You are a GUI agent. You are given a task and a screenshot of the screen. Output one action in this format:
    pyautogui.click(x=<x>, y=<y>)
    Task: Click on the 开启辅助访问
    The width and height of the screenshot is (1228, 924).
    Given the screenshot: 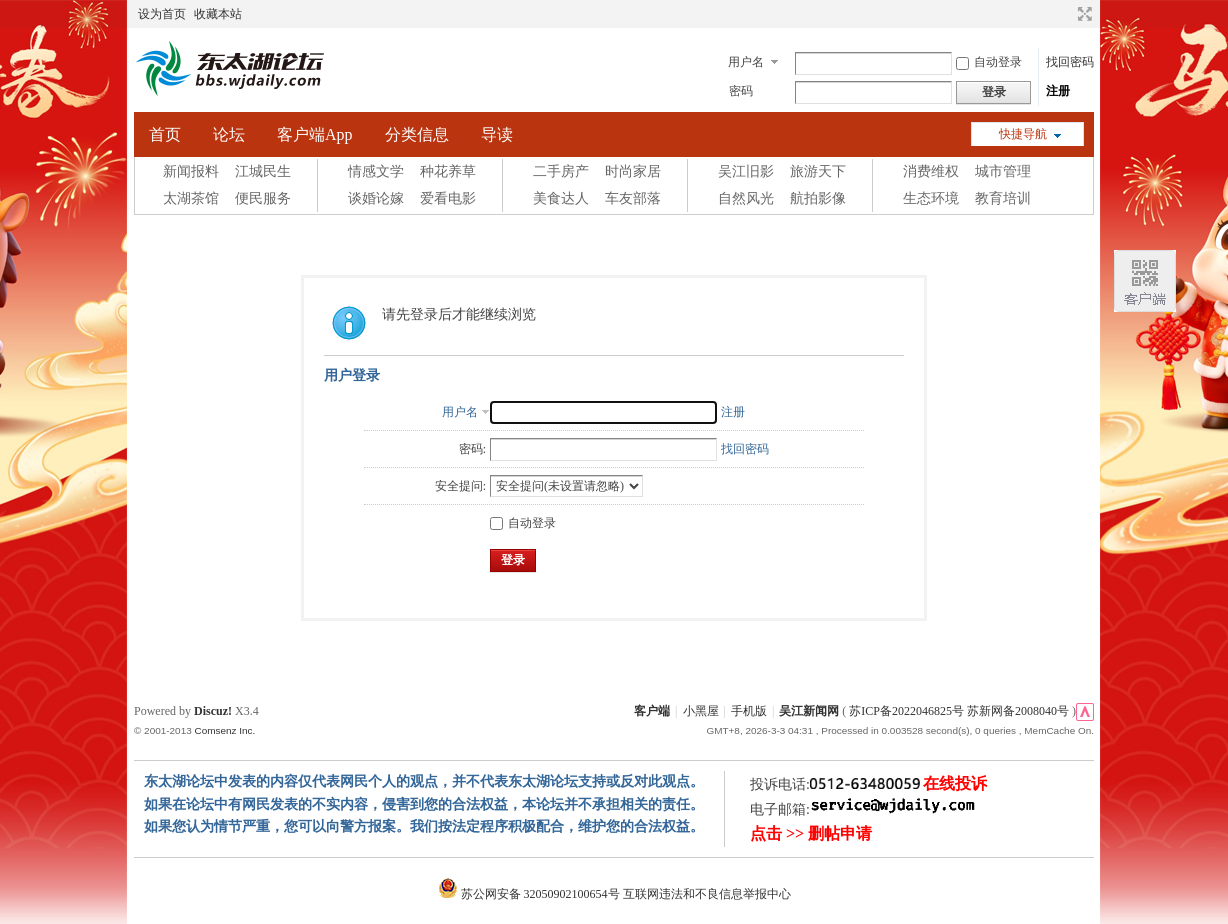 What is the action you would take?
    pyautogui.click(x=1066, y=14)
    